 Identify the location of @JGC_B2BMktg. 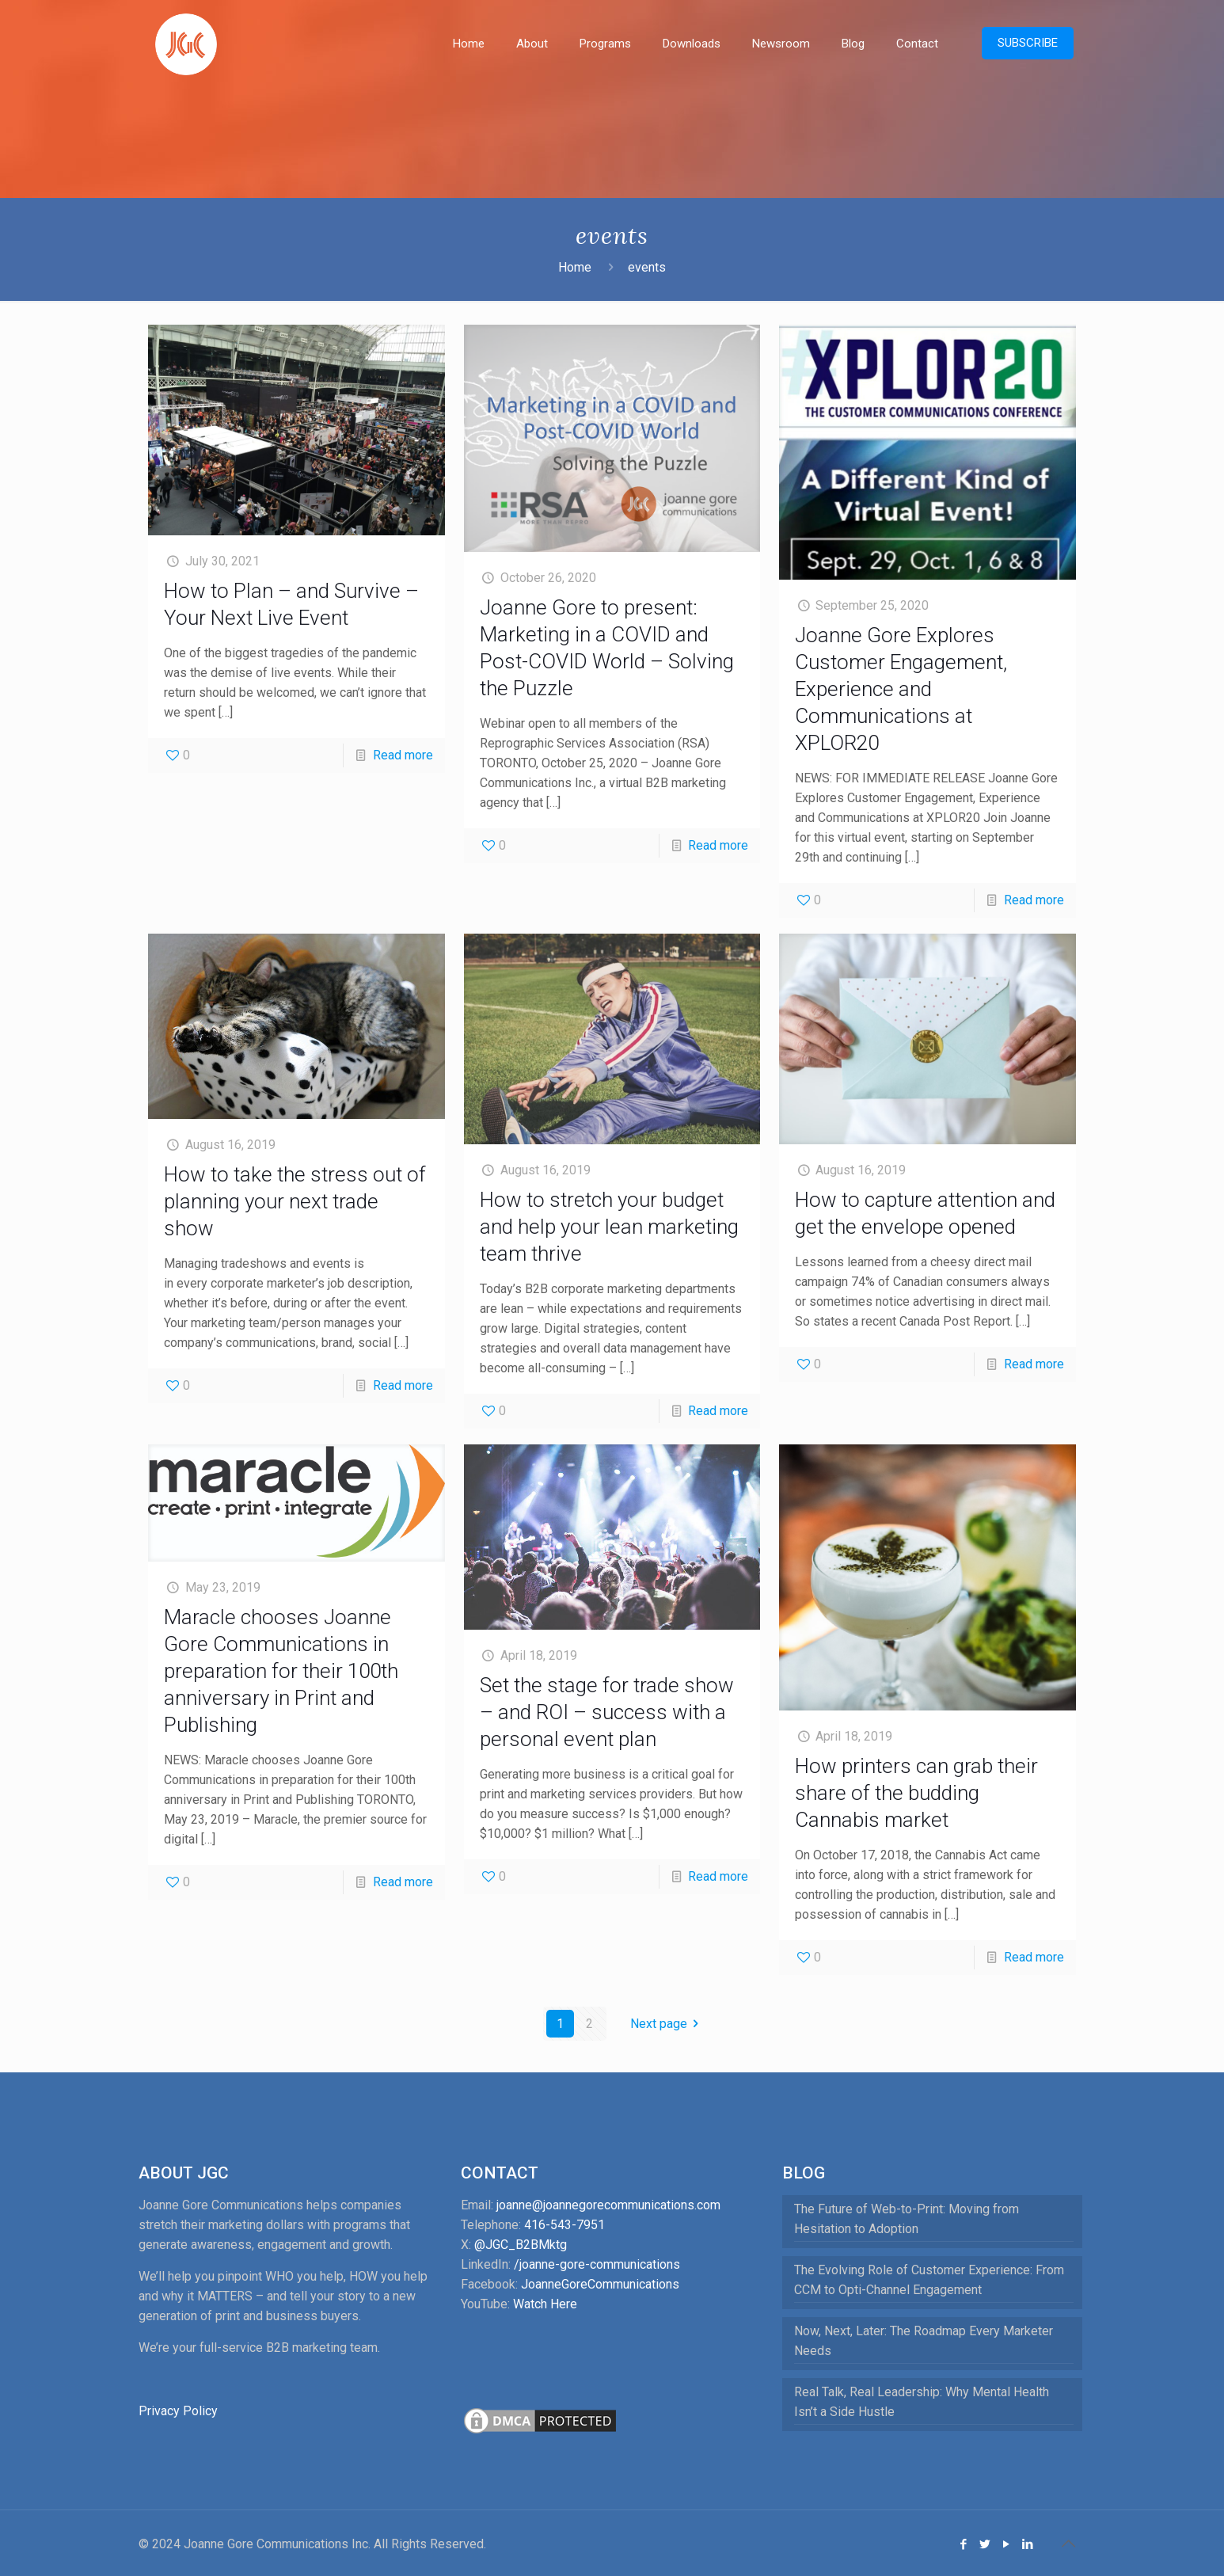
(520, 2244).